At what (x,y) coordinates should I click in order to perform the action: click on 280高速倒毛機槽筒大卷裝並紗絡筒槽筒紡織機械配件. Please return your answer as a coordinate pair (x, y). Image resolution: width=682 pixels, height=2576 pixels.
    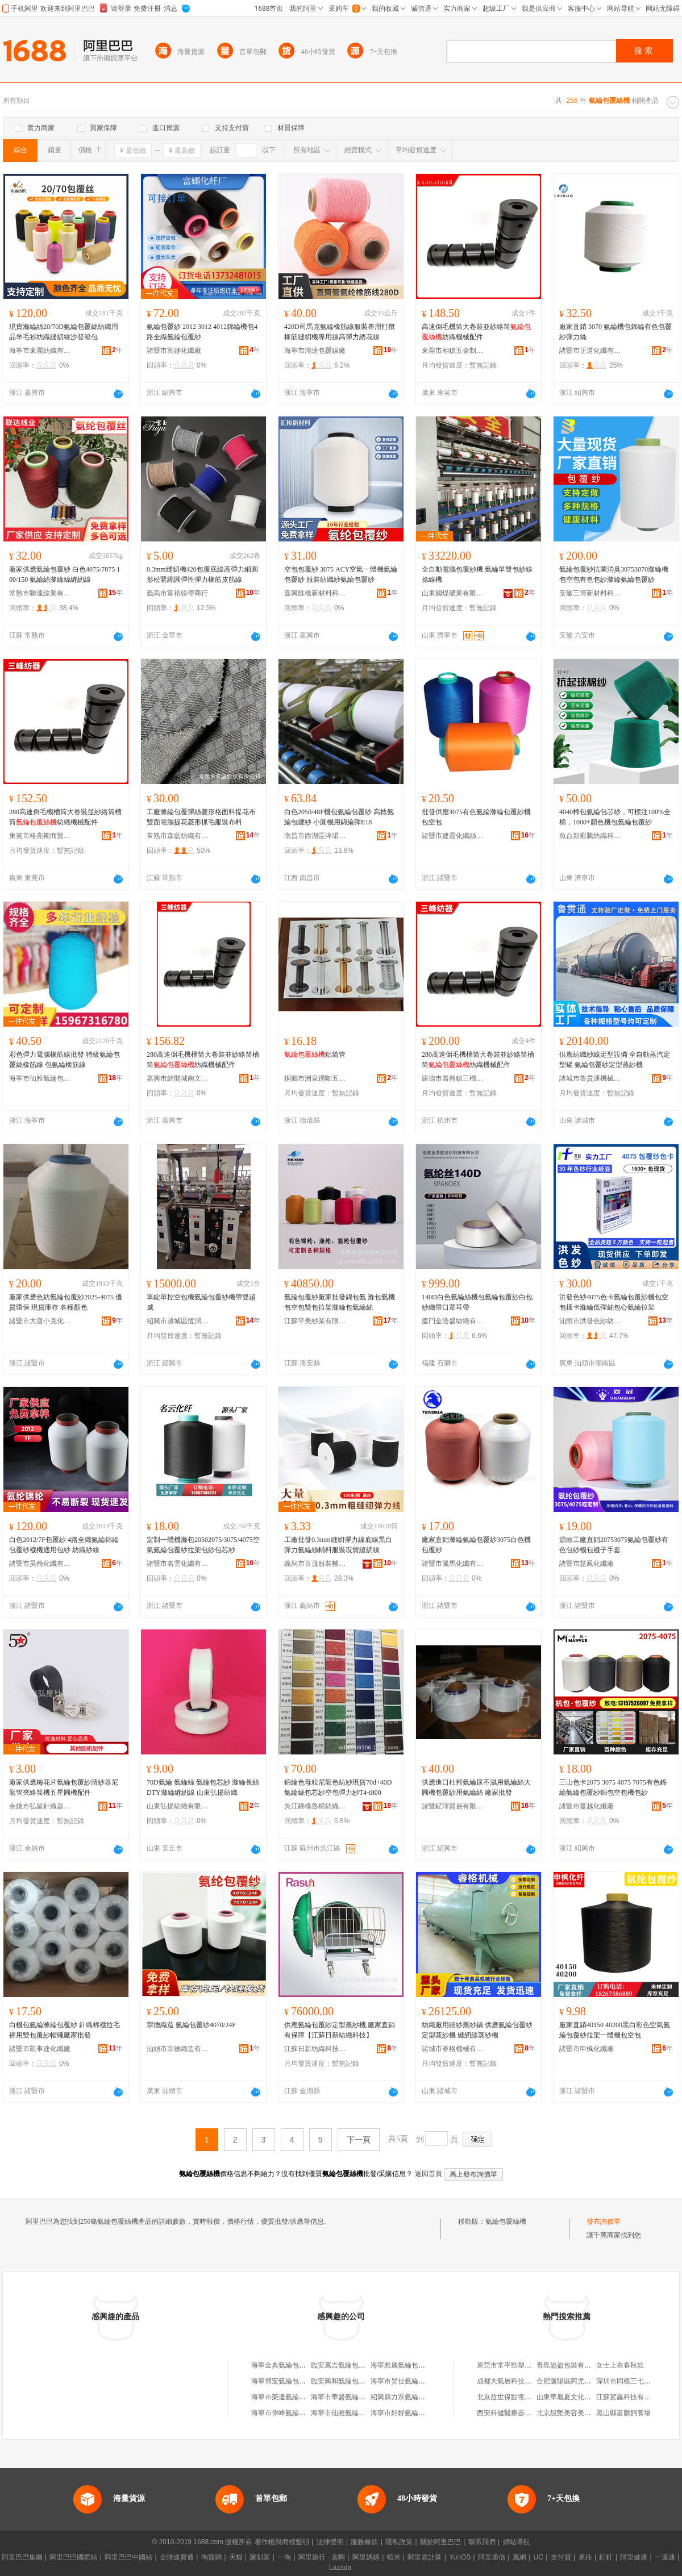
    Looking at the image, I should click on (65, 817).